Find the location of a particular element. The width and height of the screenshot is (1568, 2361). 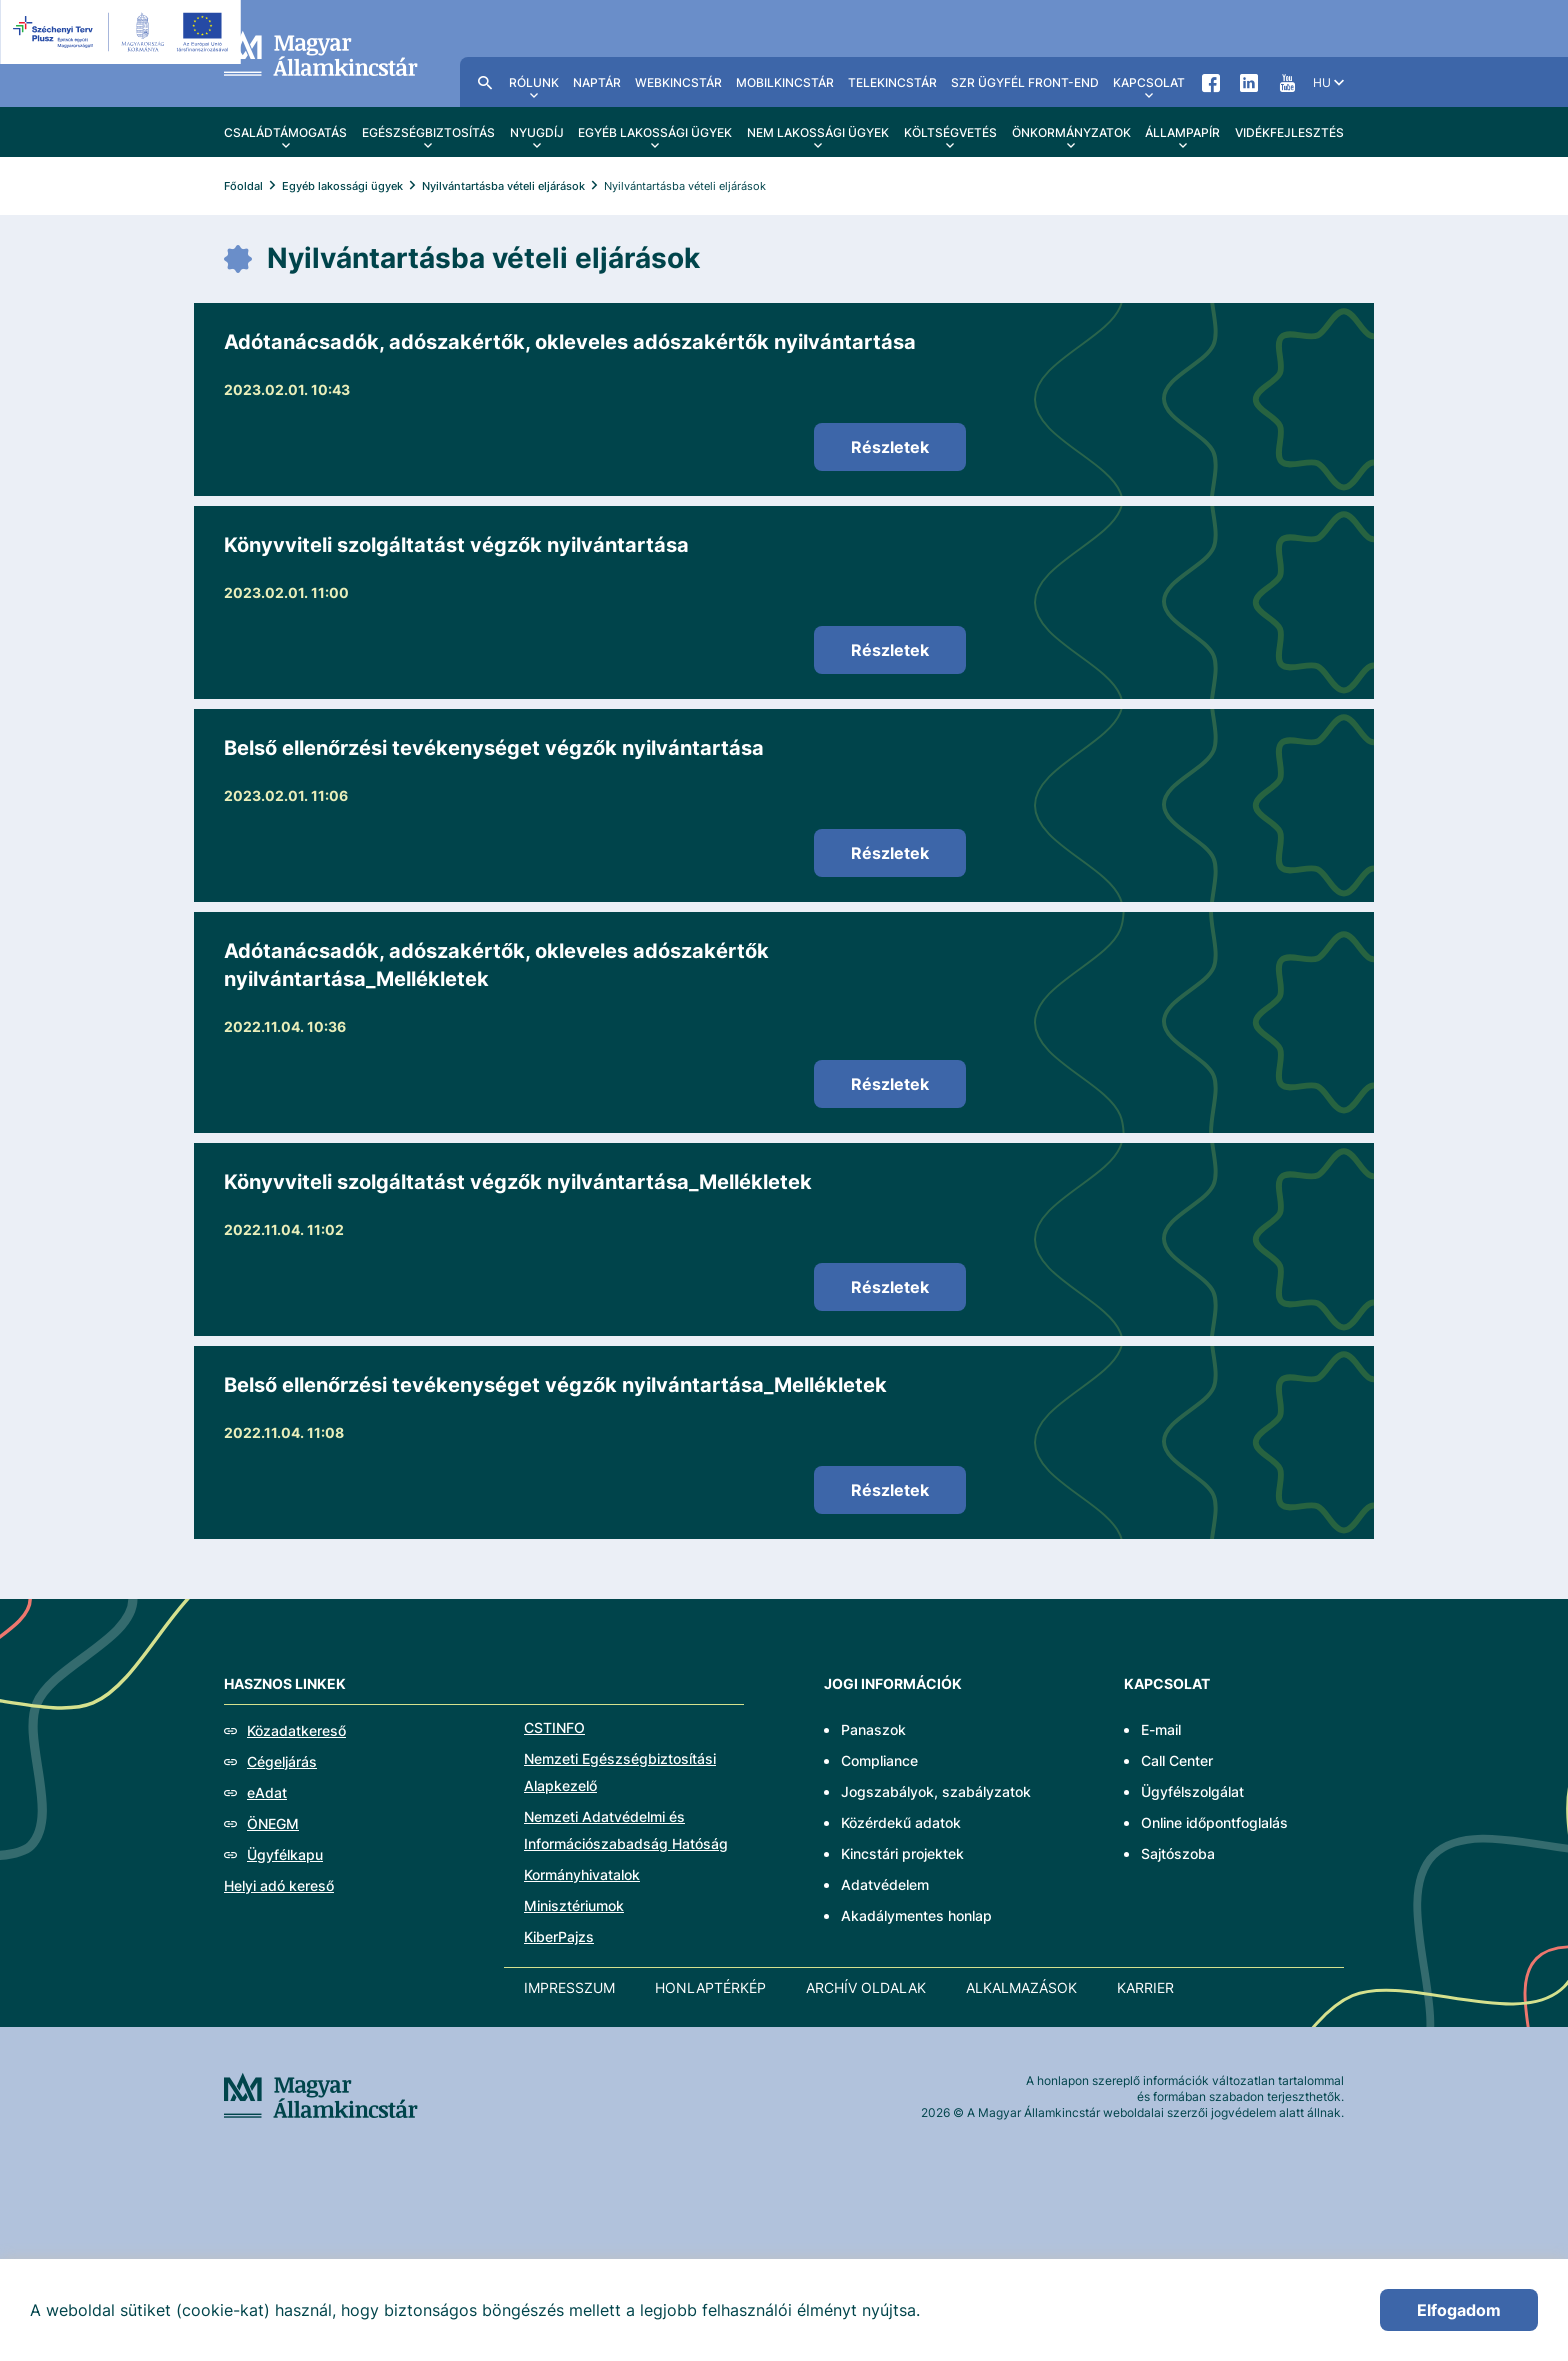

Rólunk [menuitem] is located at coordinates (534, 82).